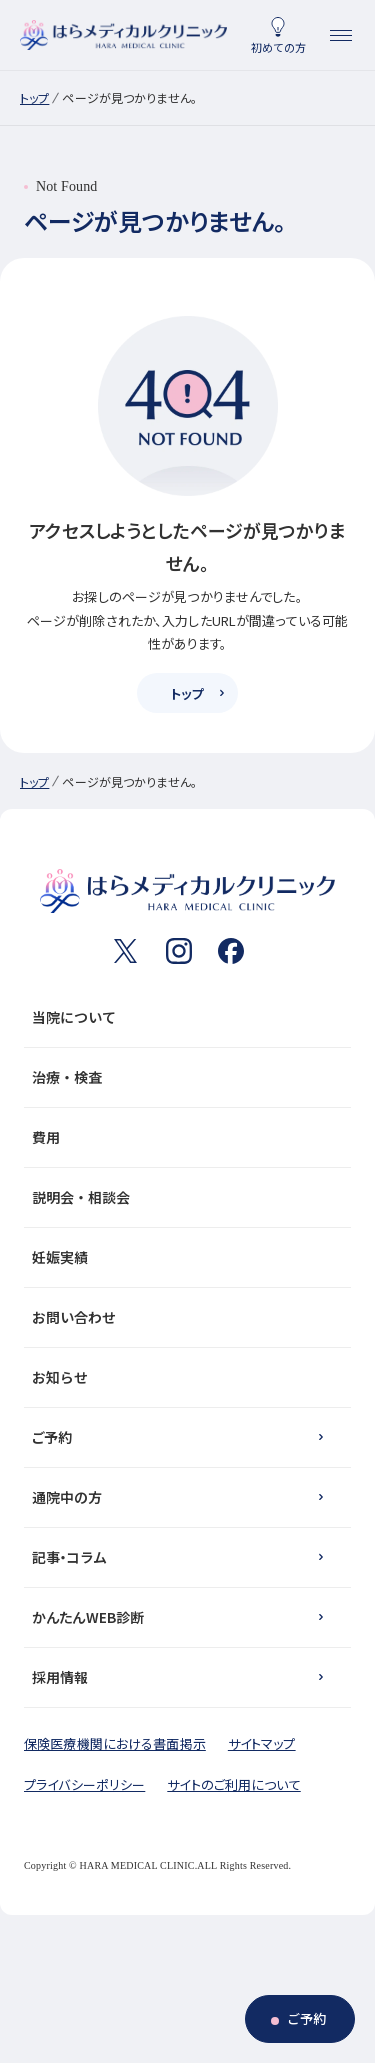  Describe the element at coordinates (183, 1017) in the screenshot. I see `当院について` at that location.